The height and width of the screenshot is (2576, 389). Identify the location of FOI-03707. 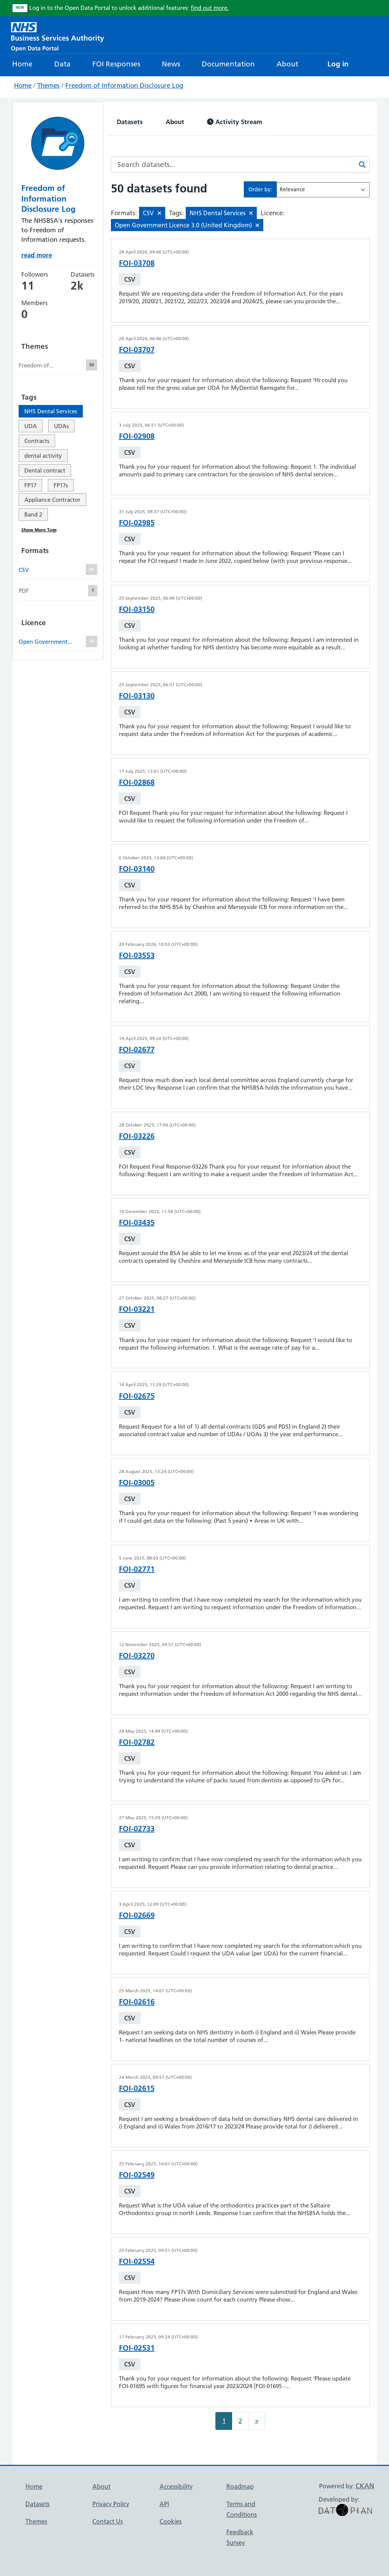
(137, 349).